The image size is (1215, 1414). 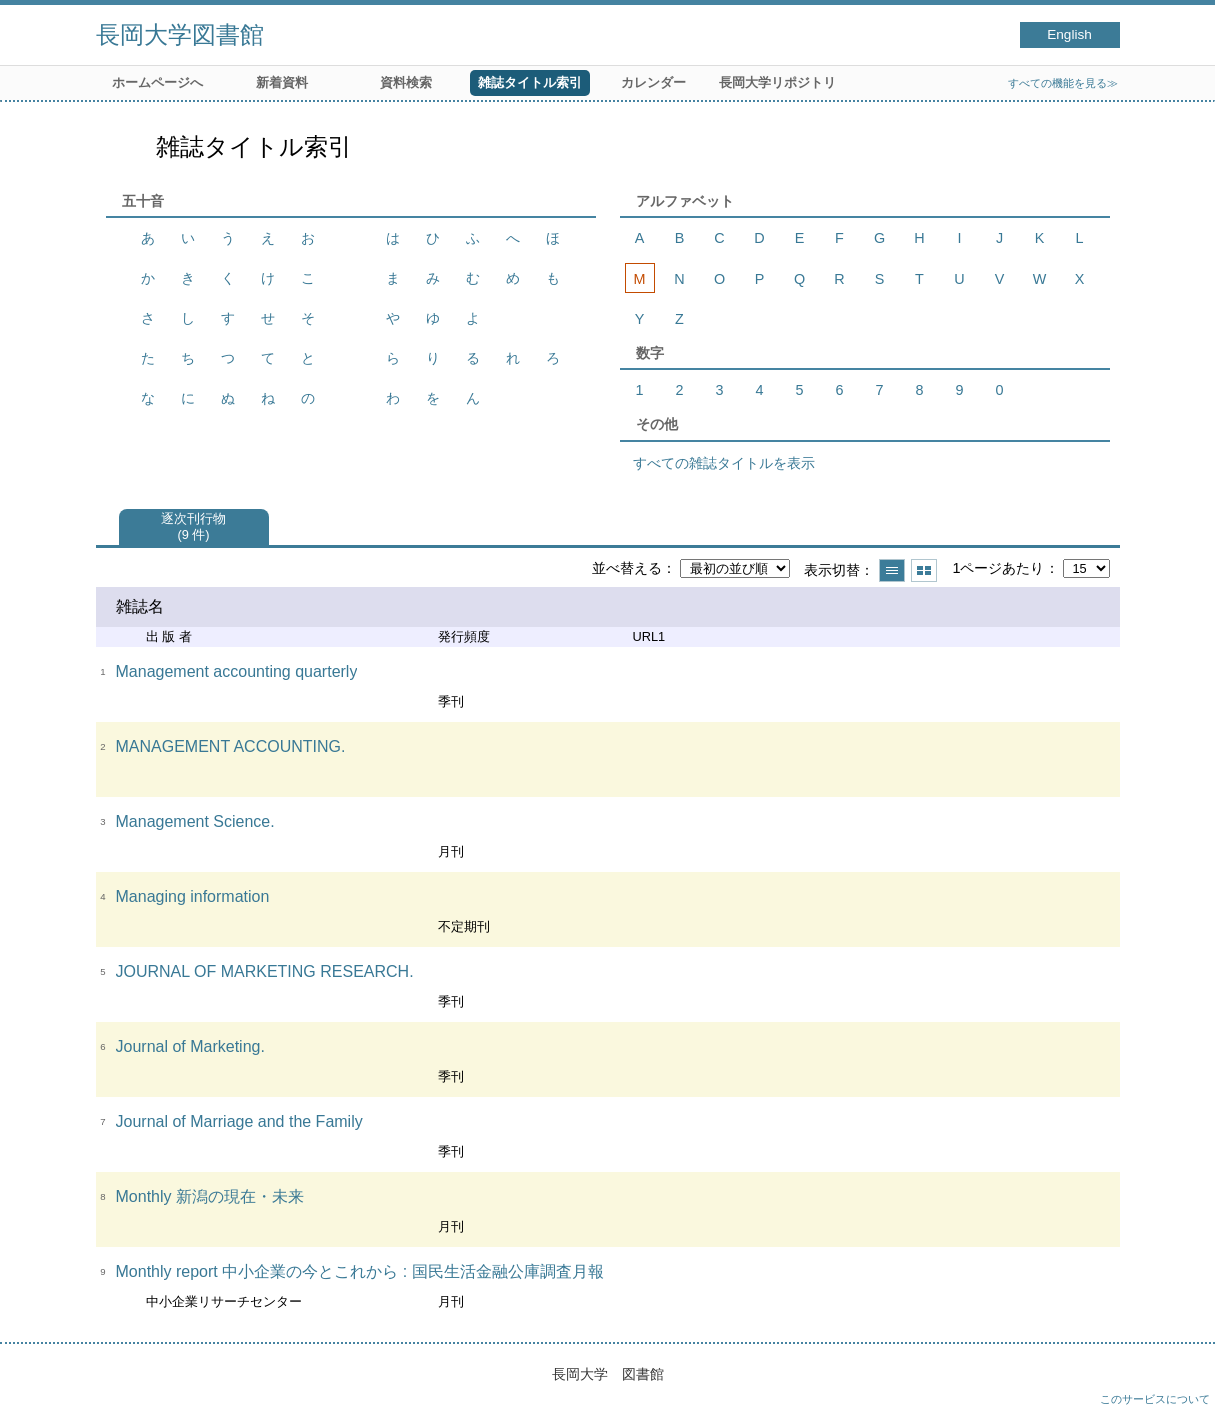 What do you see at coordinates (190, 1046) in the screenshot?
I see `Journal of Marketing.` at bounding box center [190, 1046].